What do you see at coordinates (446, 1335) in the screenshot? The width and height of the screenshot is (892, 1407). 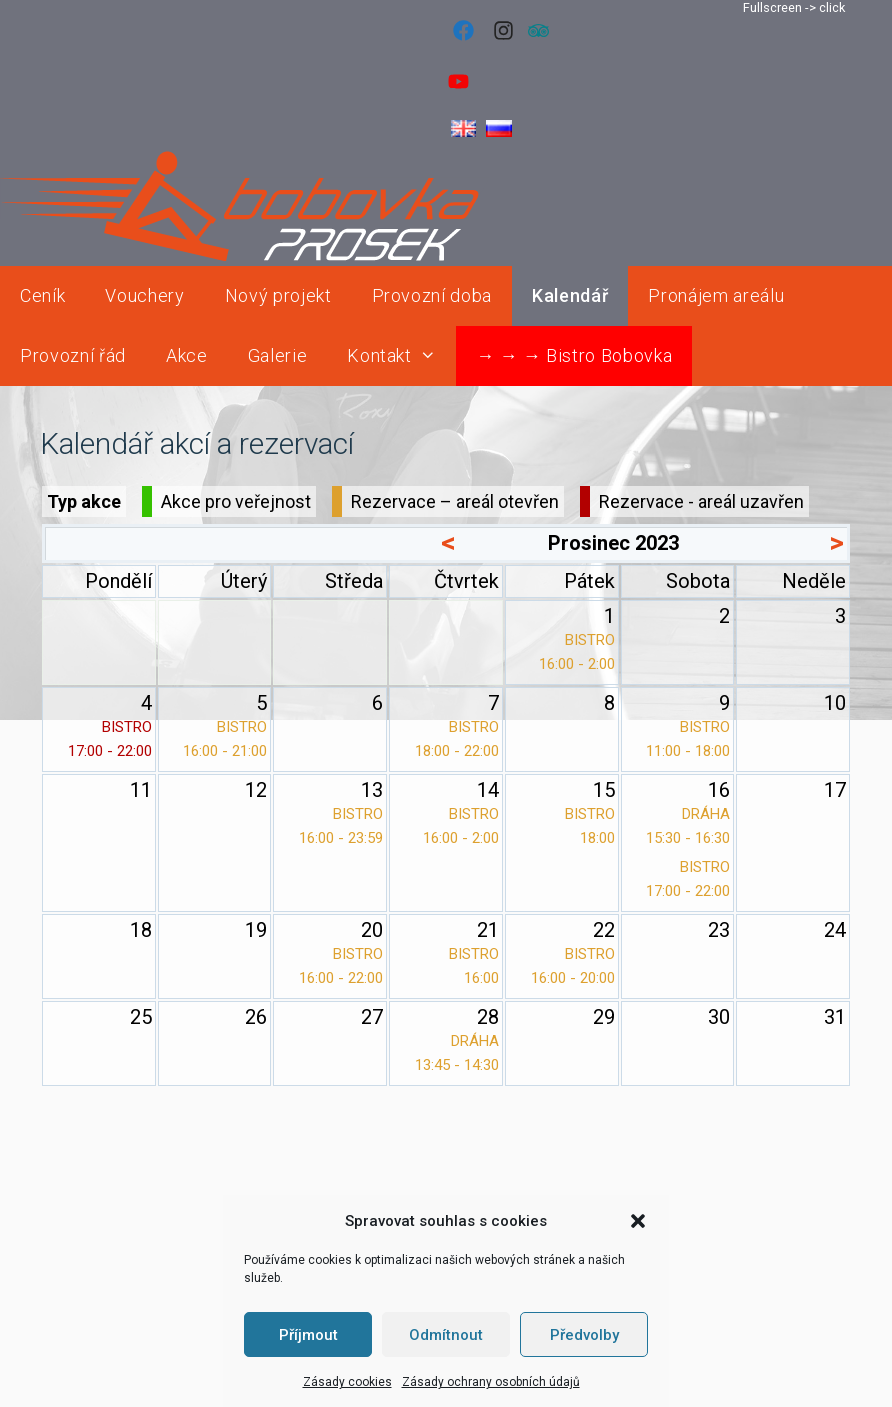 I see `Odmítnout` at bounding box center [446, 1335].